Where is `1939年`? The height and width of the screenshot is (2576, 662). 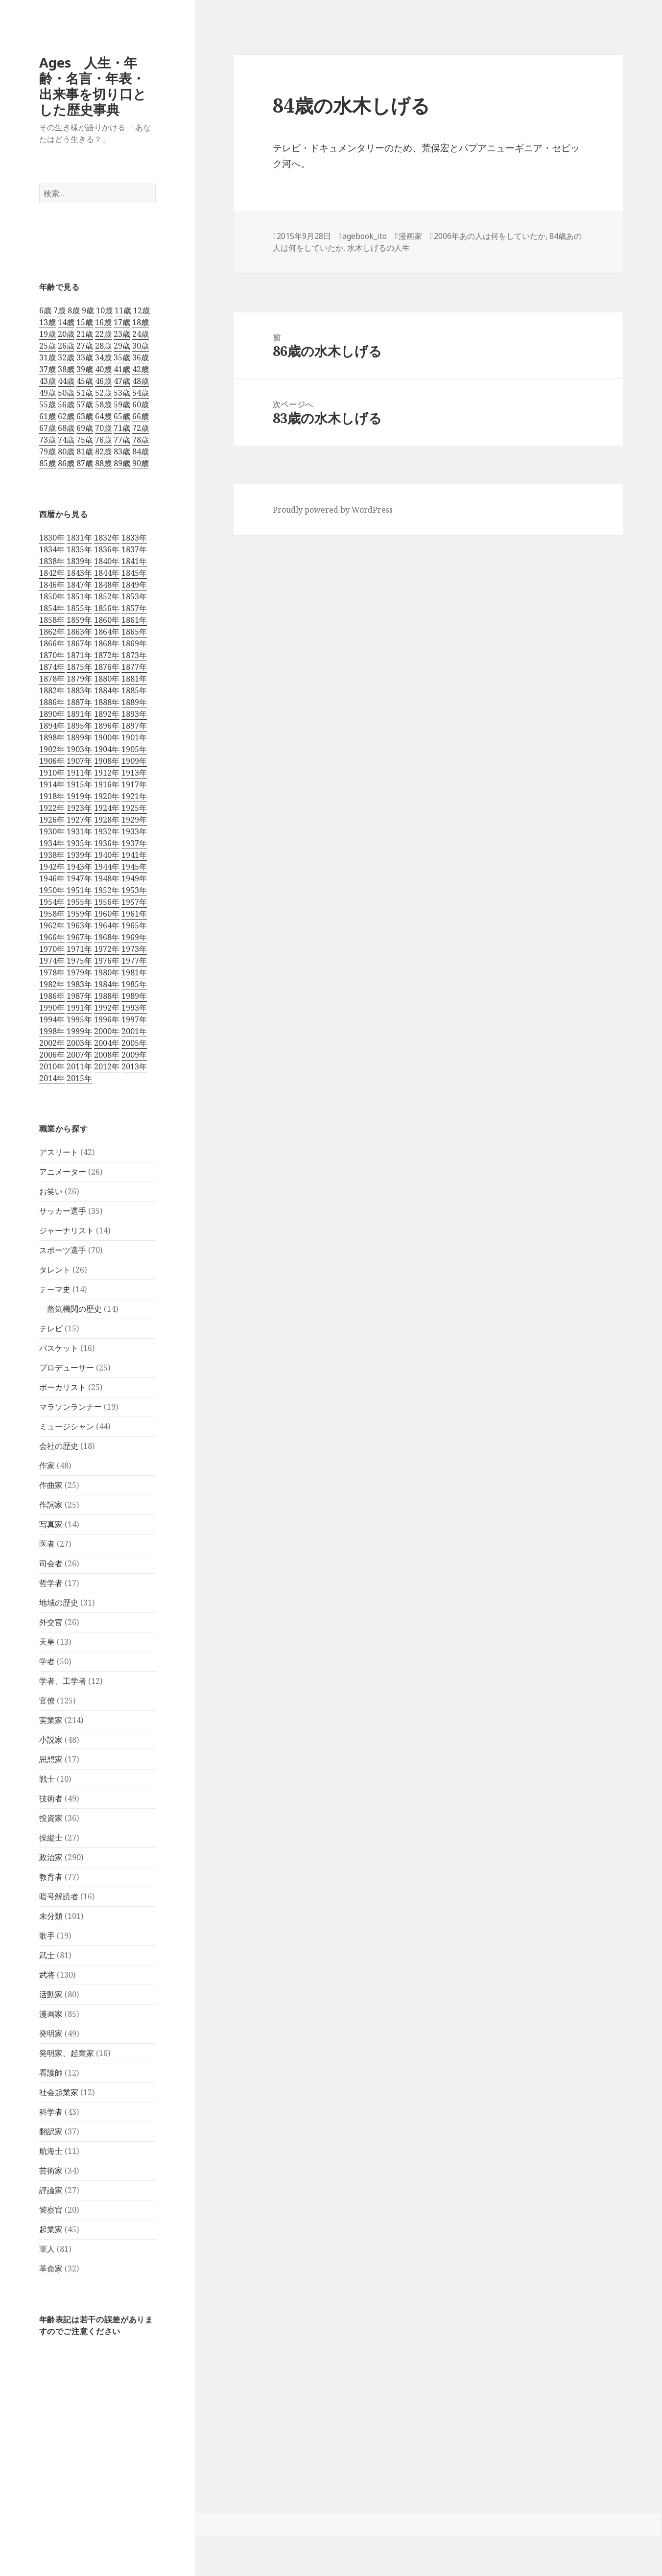
1939年 is located at coordinates (79, 855).